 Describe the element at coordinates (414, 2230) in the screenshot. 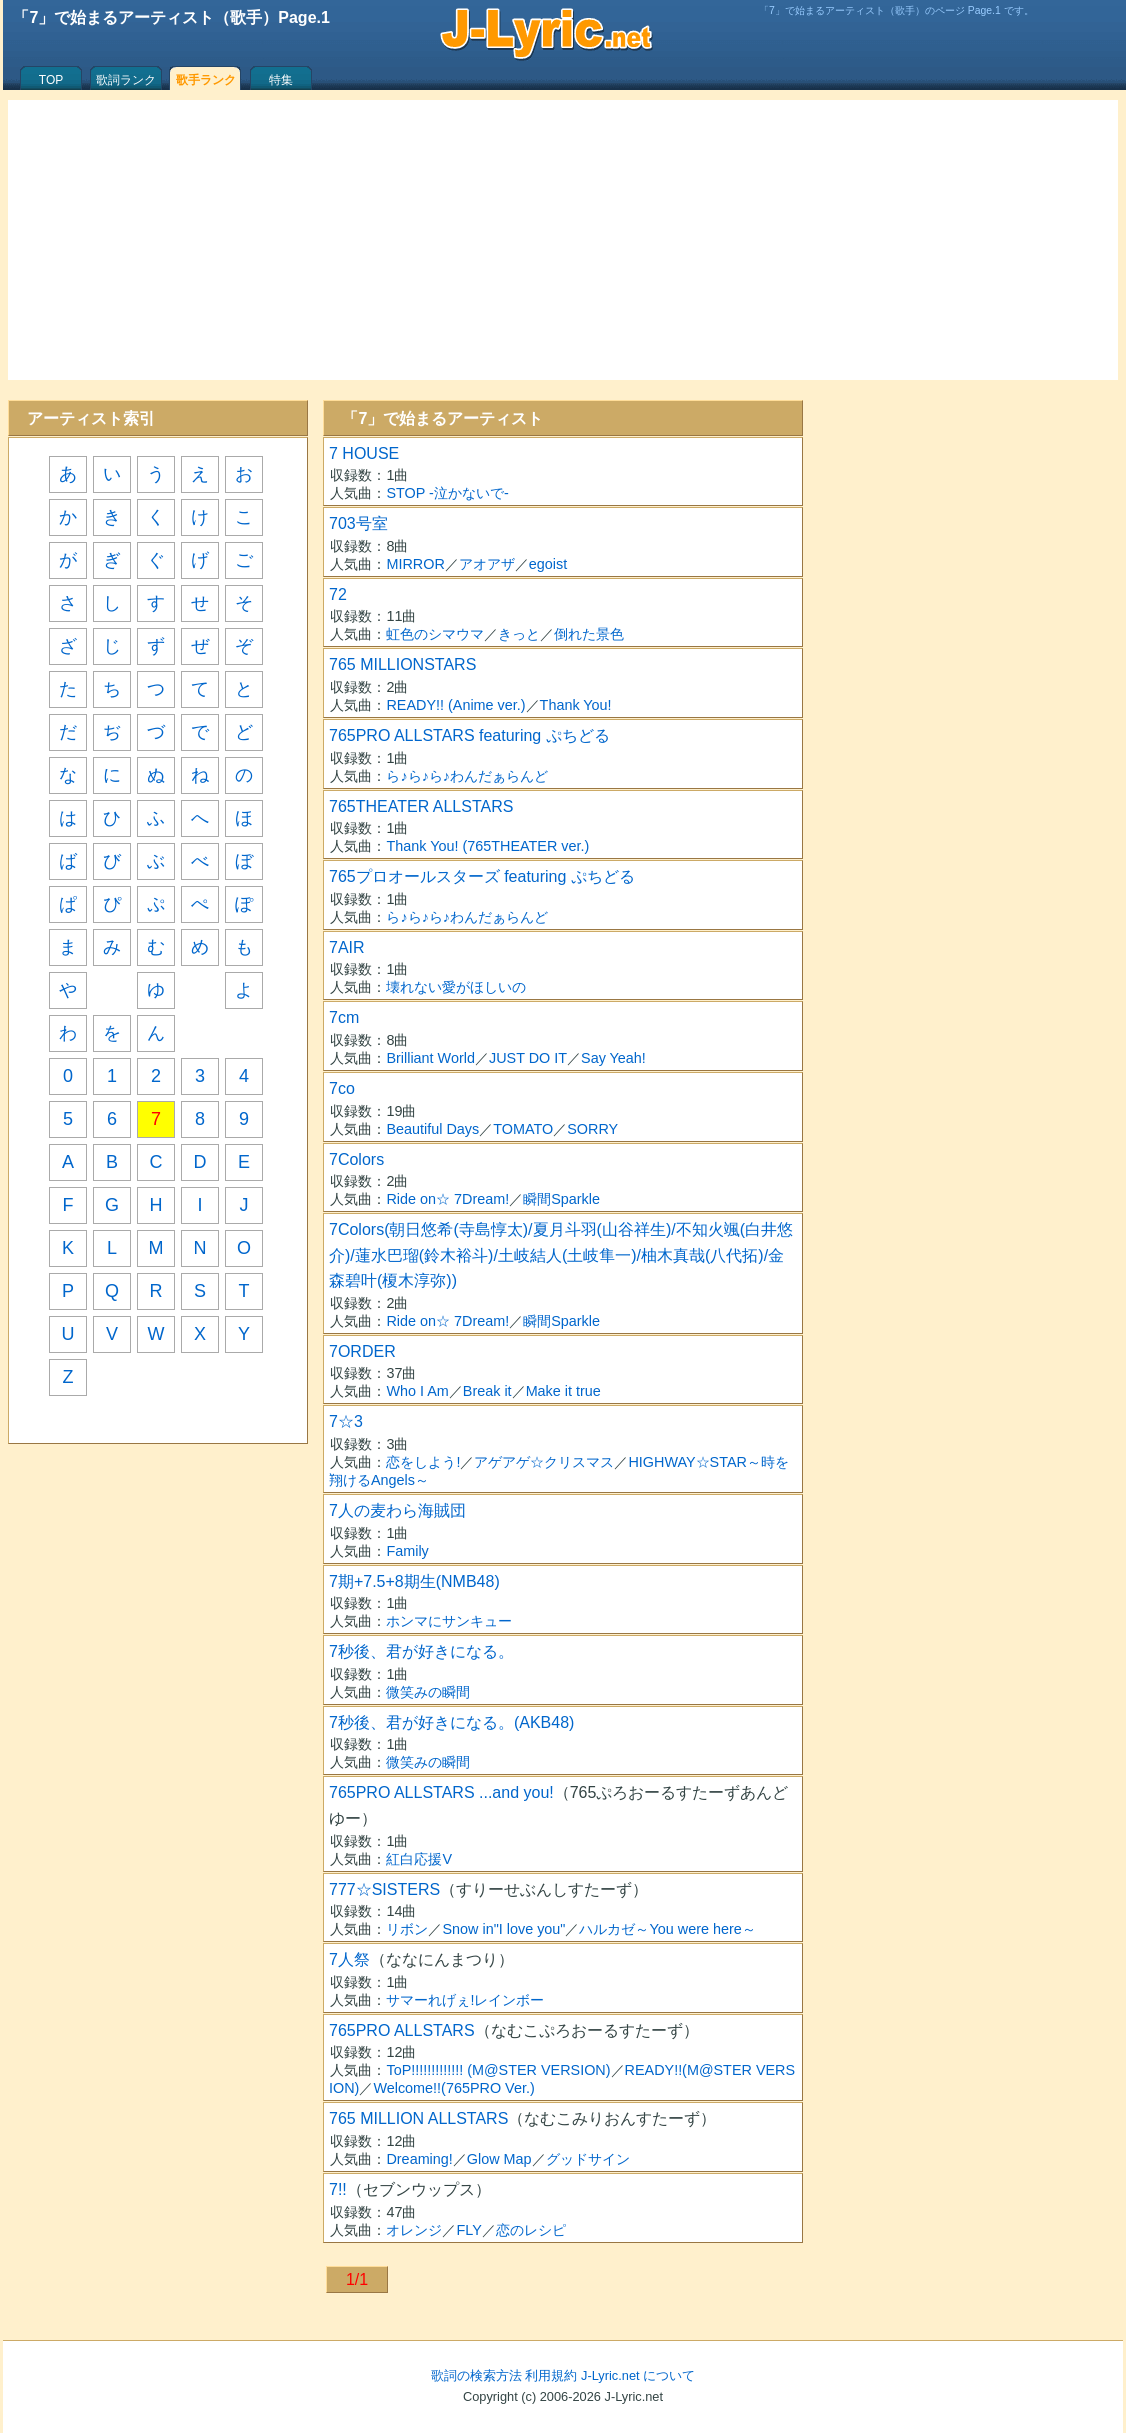

I see `オレンジ` at that location.